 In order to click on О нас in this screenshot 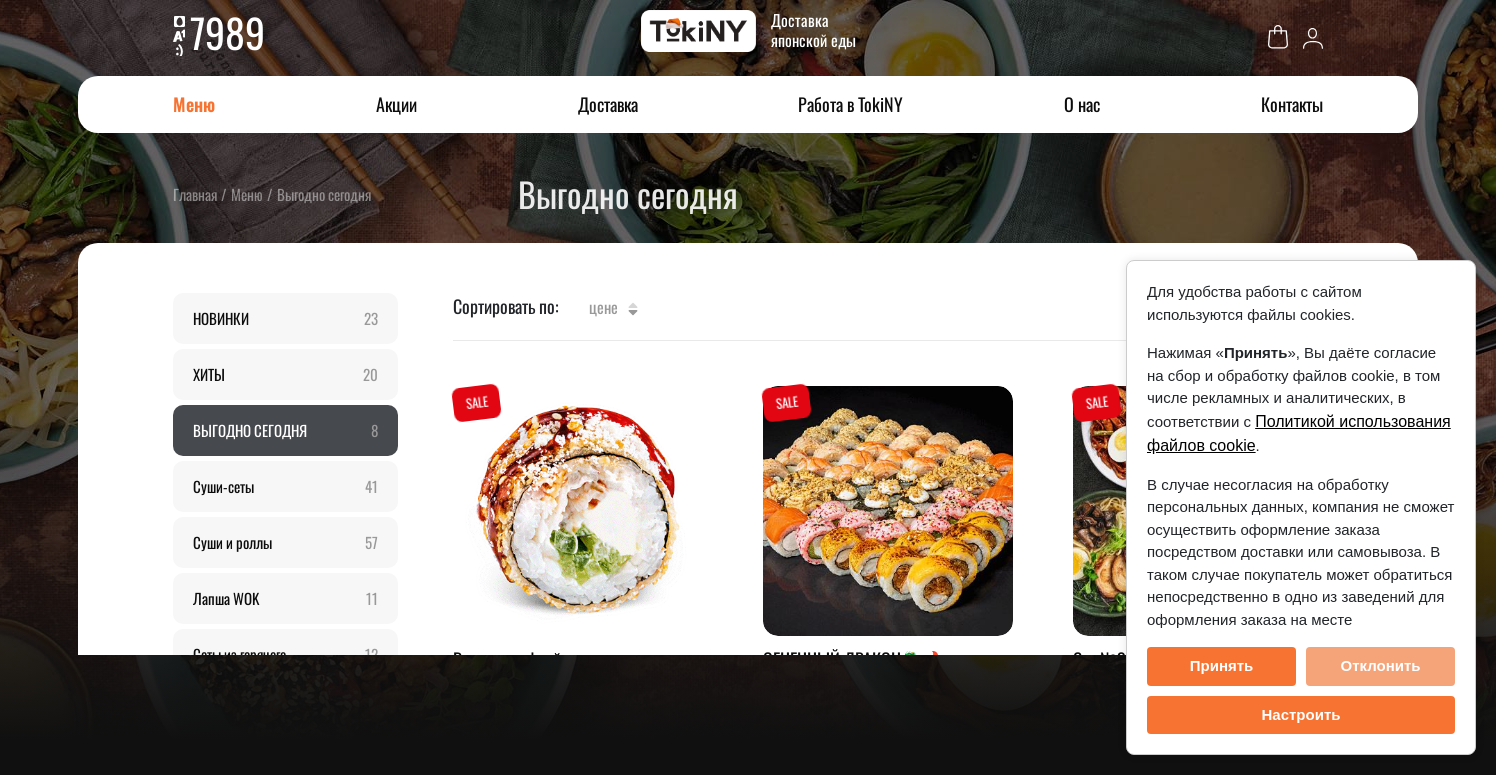, I will do `click(1082, 104)`.